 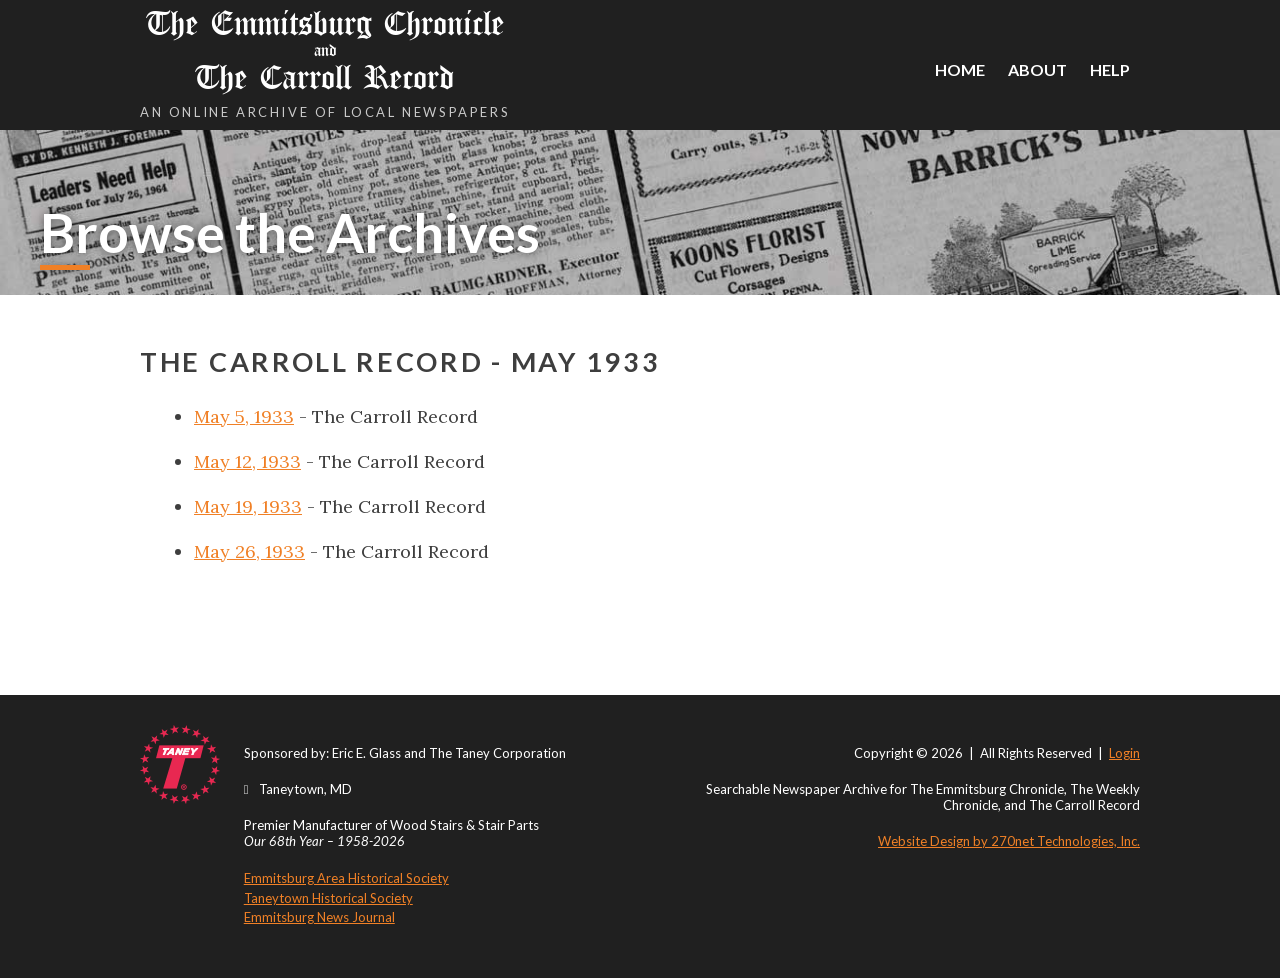 What do you see at coordinates (248, 506) in the screenshot?
I see `May 19, 1933` at bounding box center [248, 506].